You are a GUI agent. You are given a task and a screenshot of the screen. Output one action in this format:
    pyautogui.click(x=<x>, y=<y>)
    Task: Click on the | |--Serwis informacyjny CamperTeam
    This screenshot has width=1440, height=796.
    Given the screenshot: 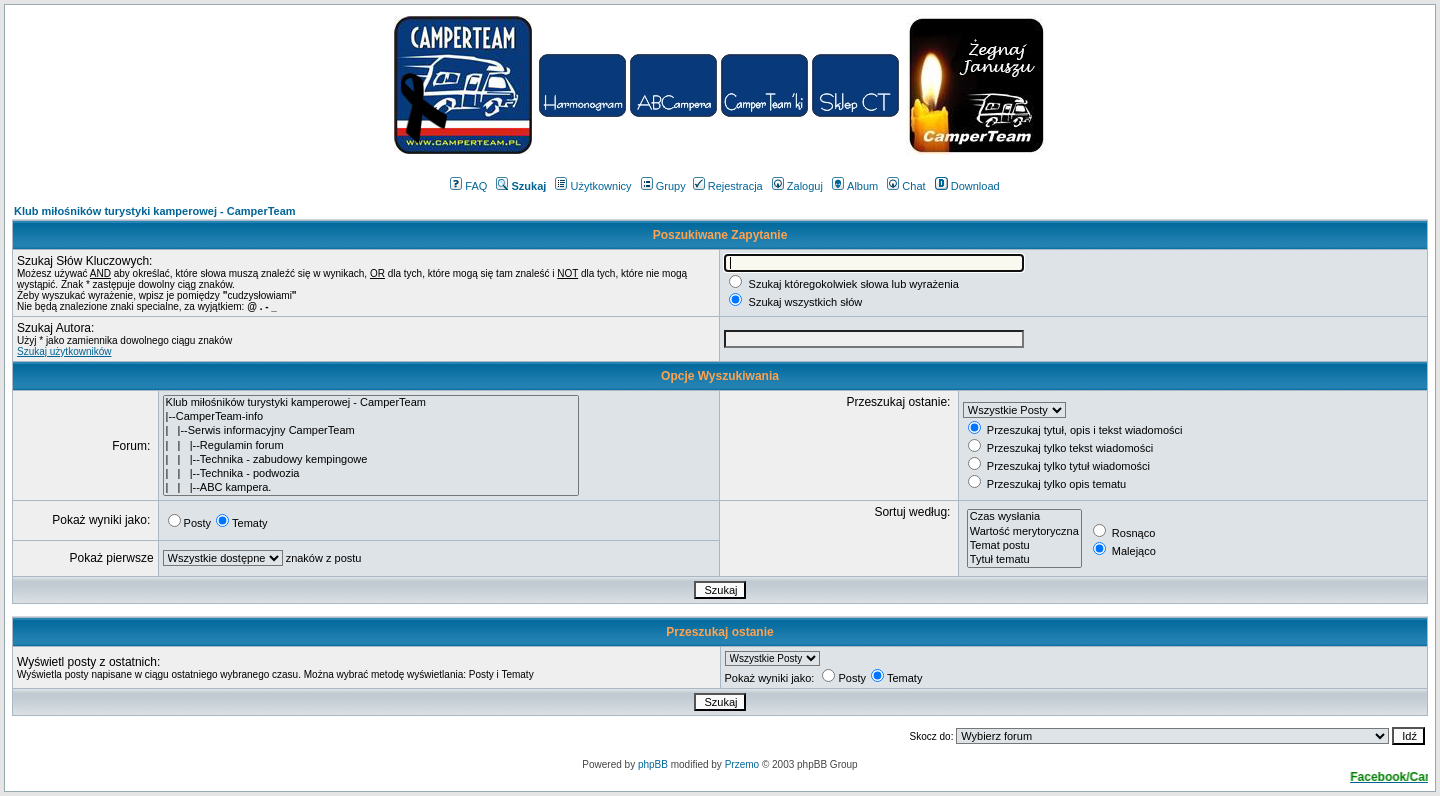 What is the action you would take?
    pyautogui.click(x=371, y=431)
    